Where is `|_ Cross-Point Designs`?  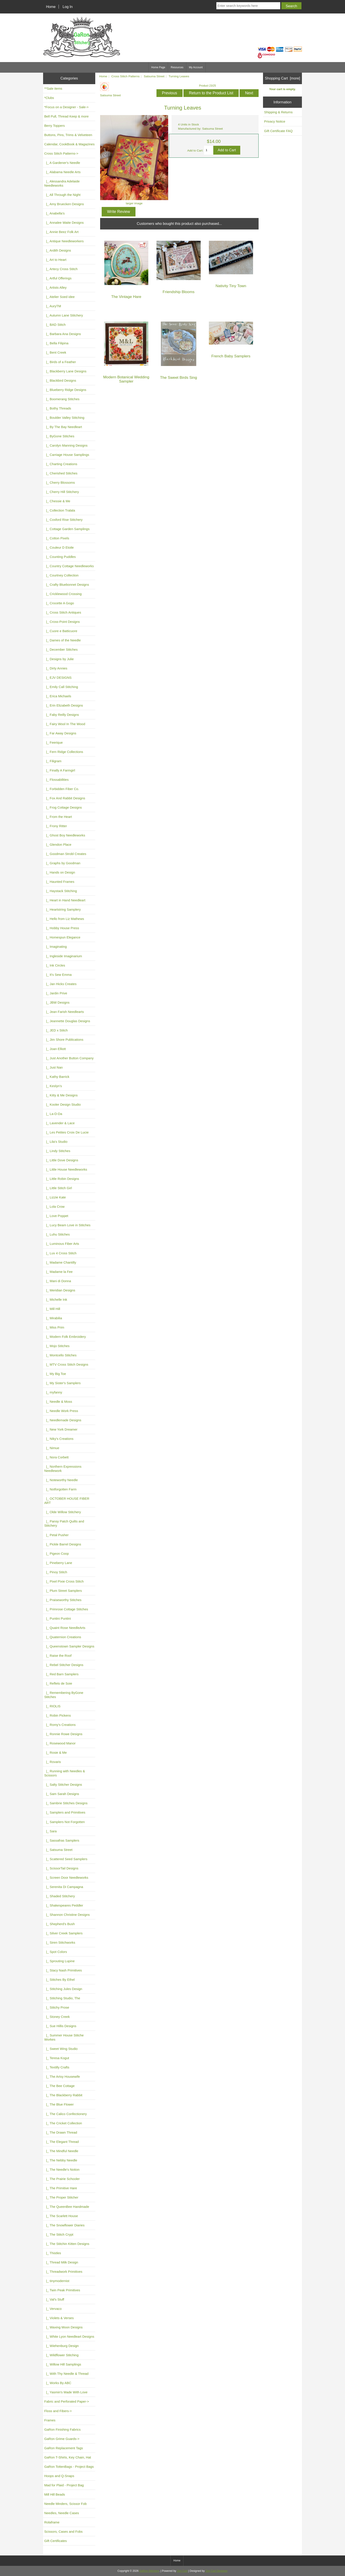
|_ Cross-Point Designs is located at coordinates (62, 622).